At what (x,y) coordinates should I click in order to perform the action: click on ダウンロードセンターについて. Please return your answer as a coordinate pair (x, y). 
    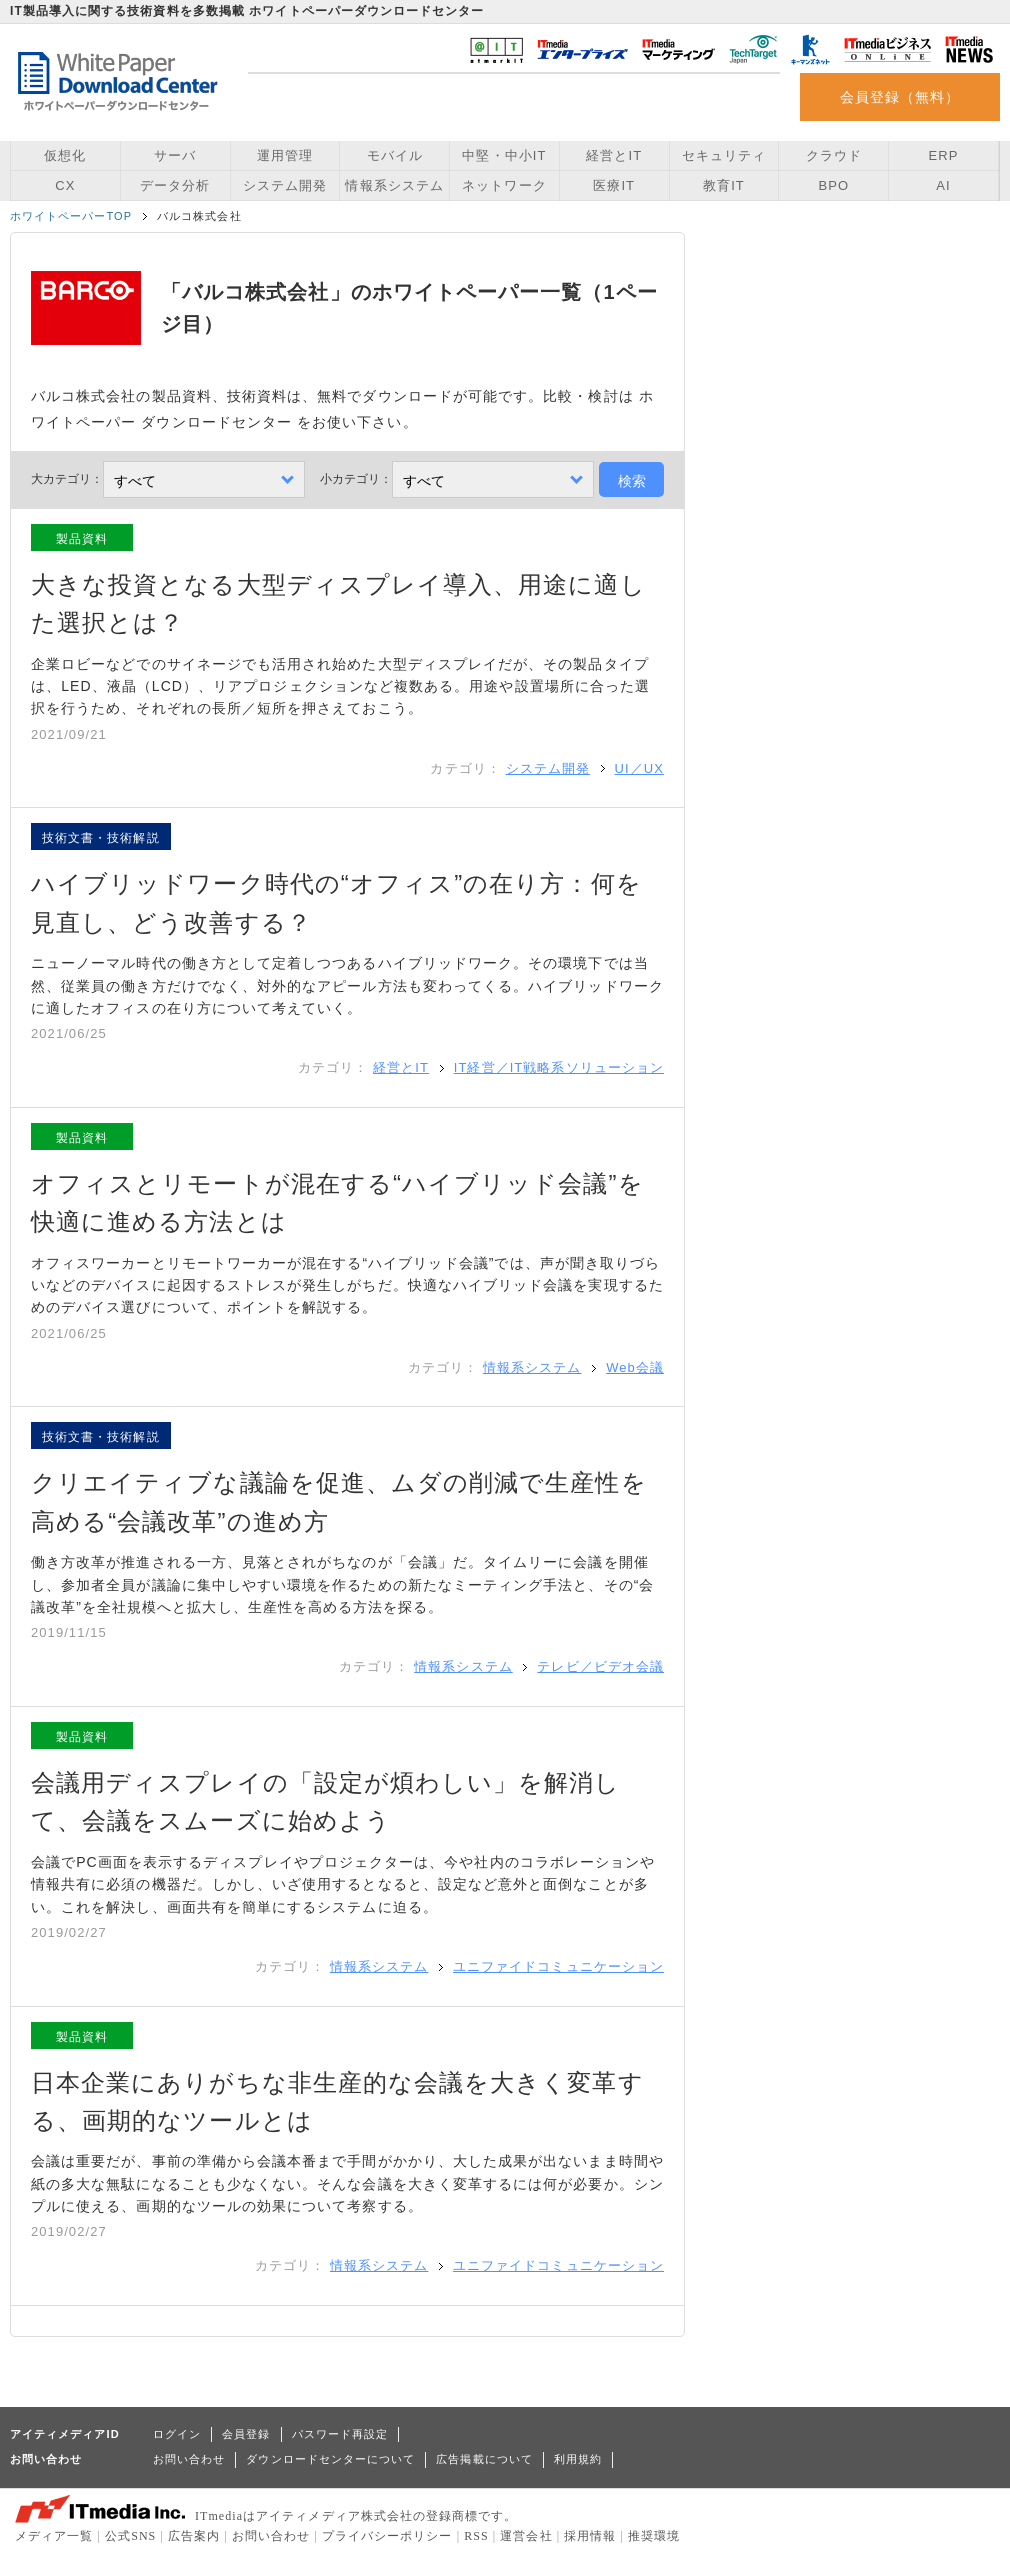
    Looking at the image, I should click on (330, 2459).